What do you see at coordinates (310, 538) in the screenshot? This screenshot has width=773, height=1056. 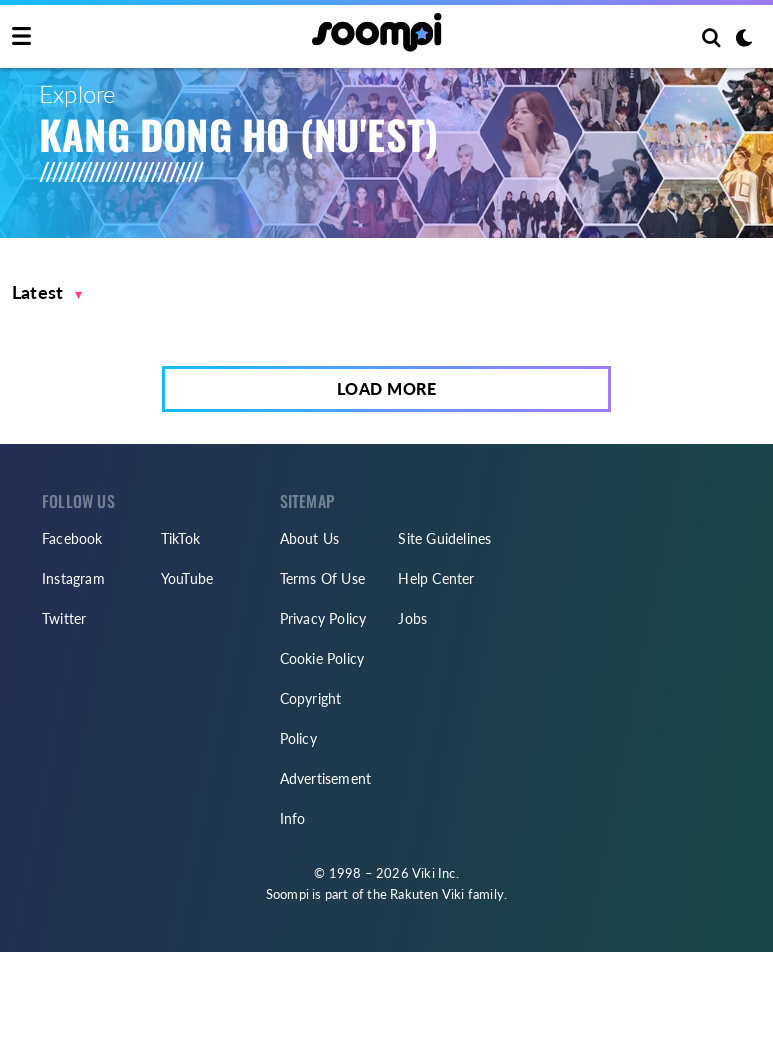 I see `About Us` at bounding box center [310, 538].